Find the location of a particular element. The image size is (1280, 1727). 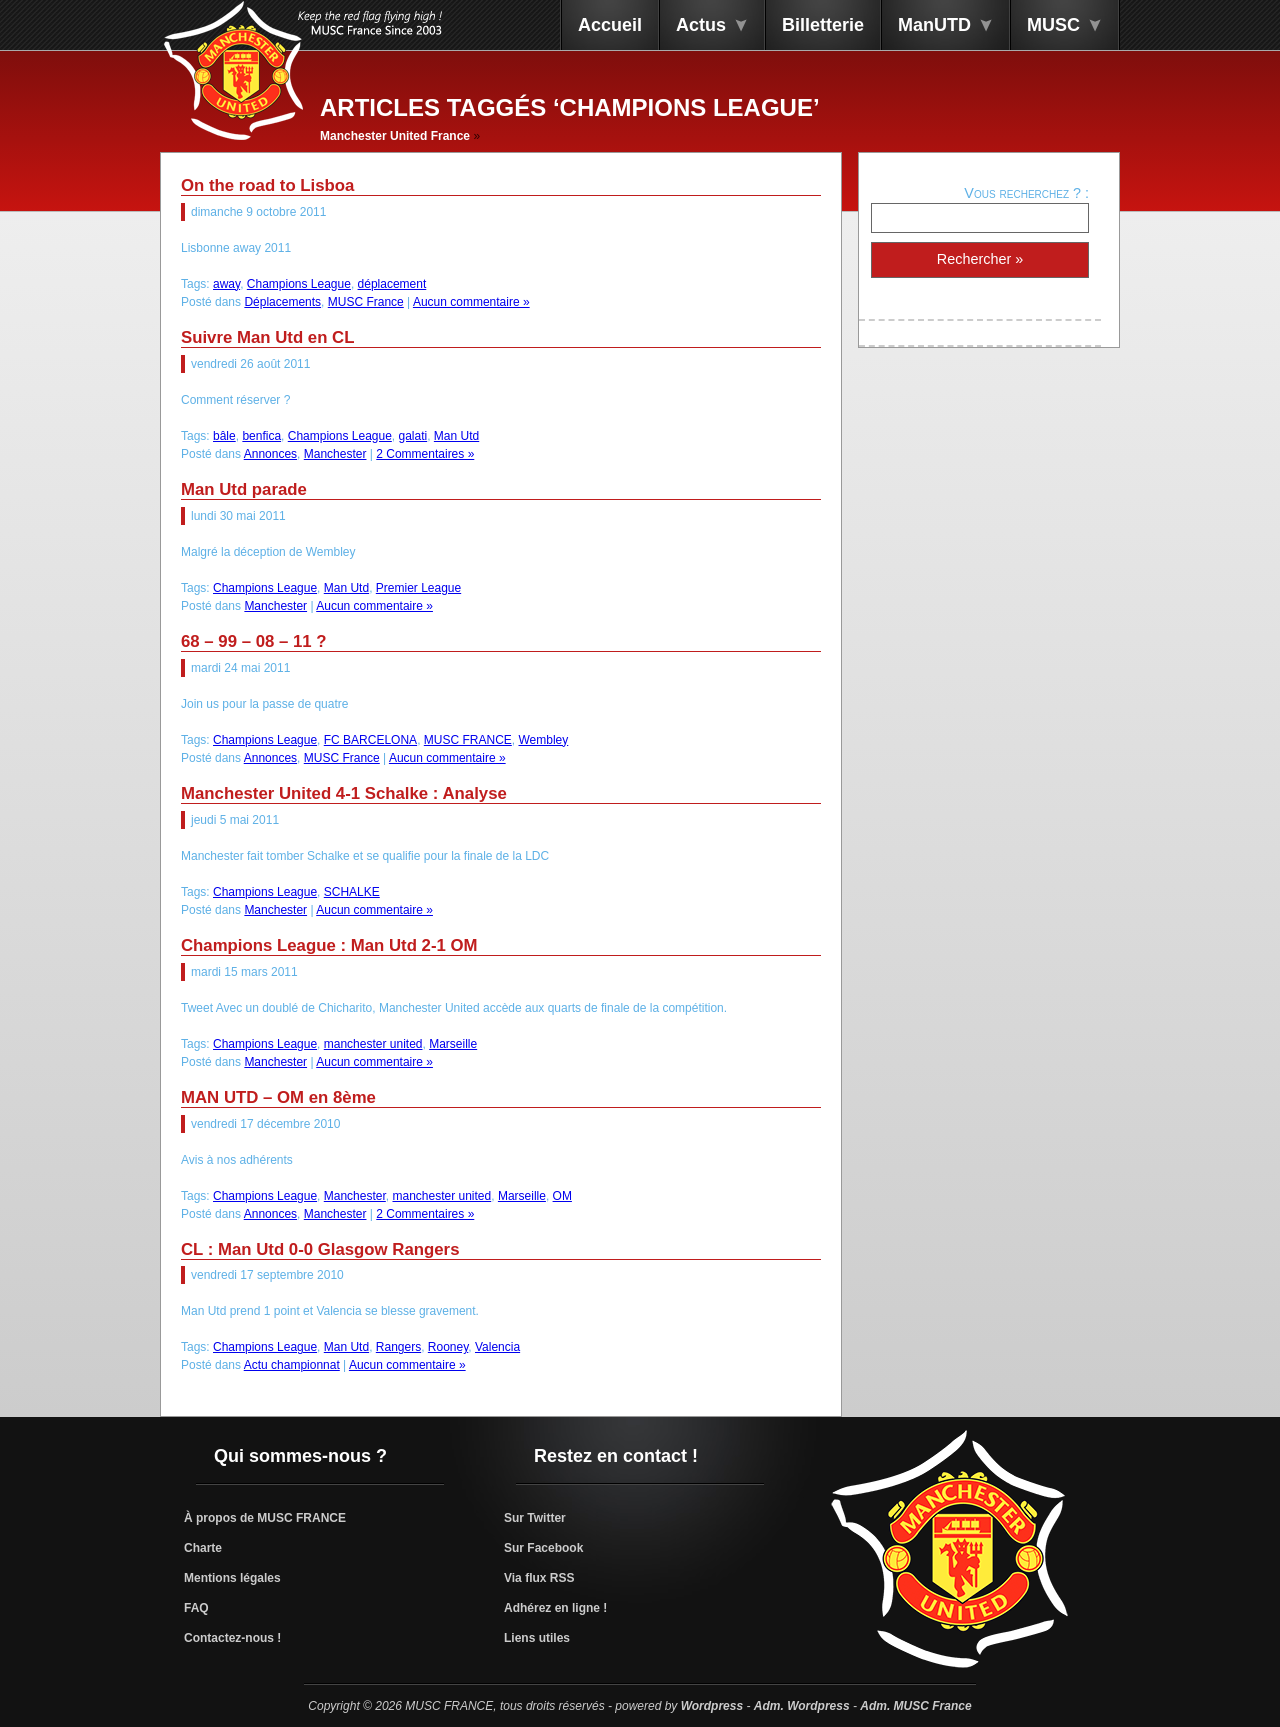

Sur Twitter is located at coordinates (535, 1518).